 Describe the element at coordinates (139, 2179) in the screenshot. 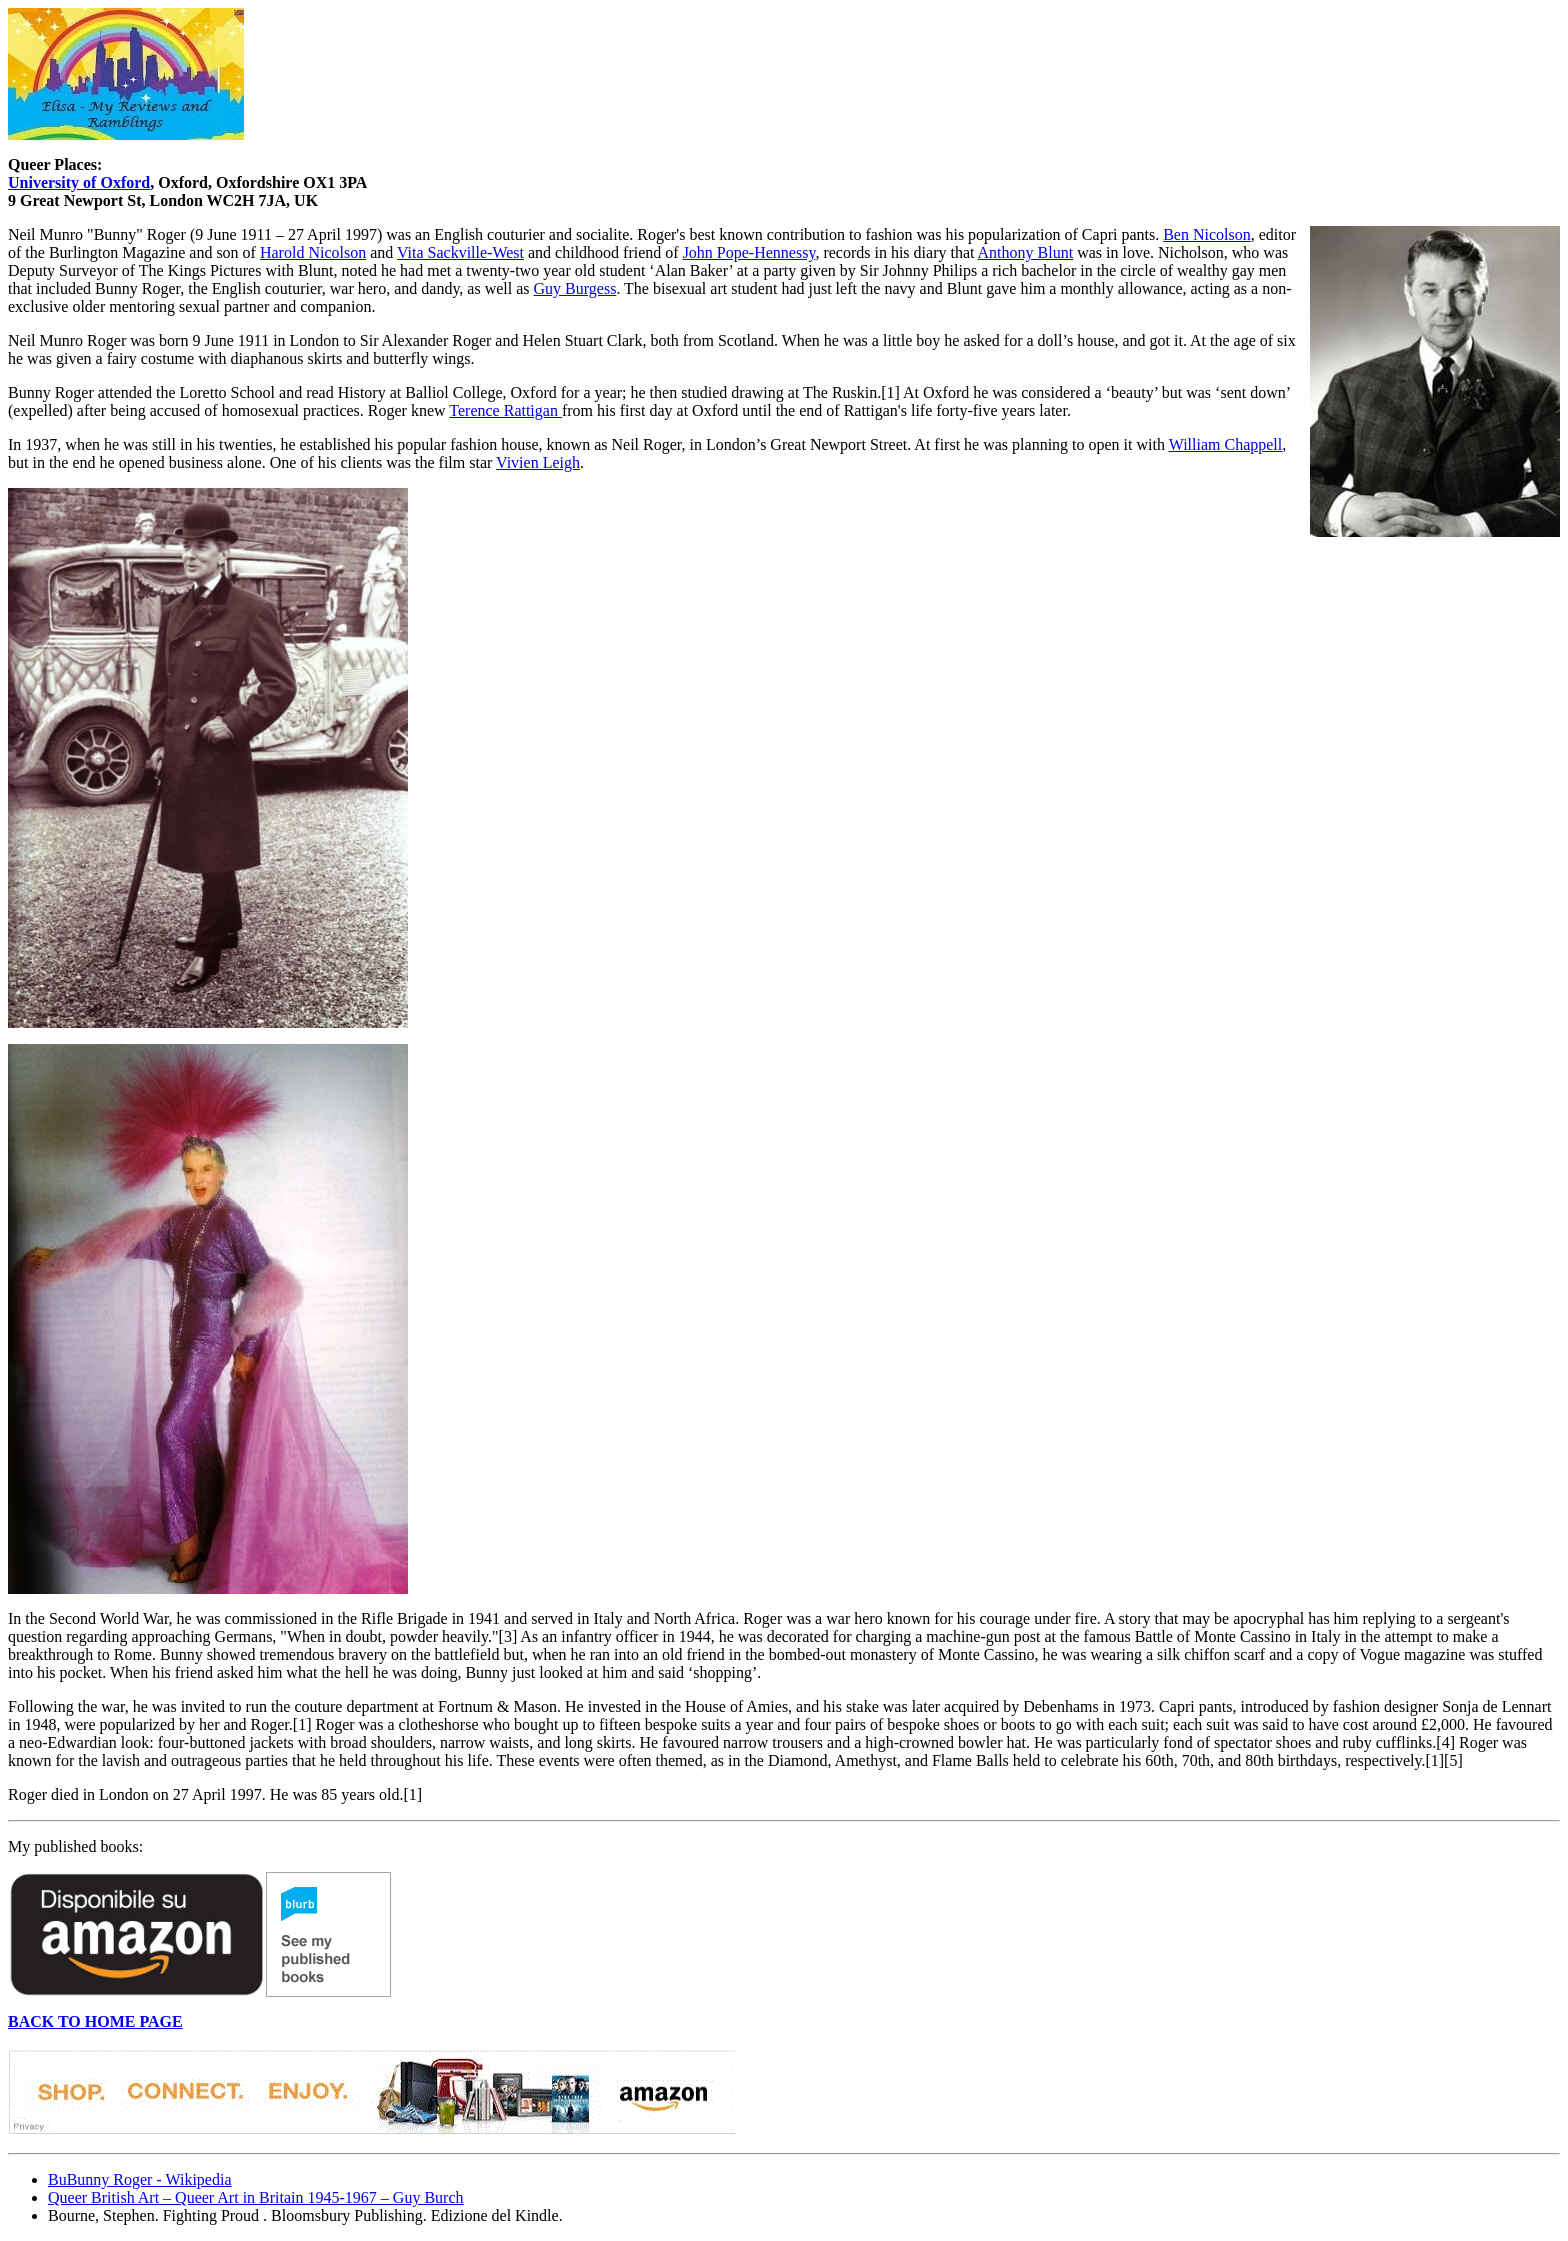

I see `BuBunny Roger - Wikipedia` at that location.